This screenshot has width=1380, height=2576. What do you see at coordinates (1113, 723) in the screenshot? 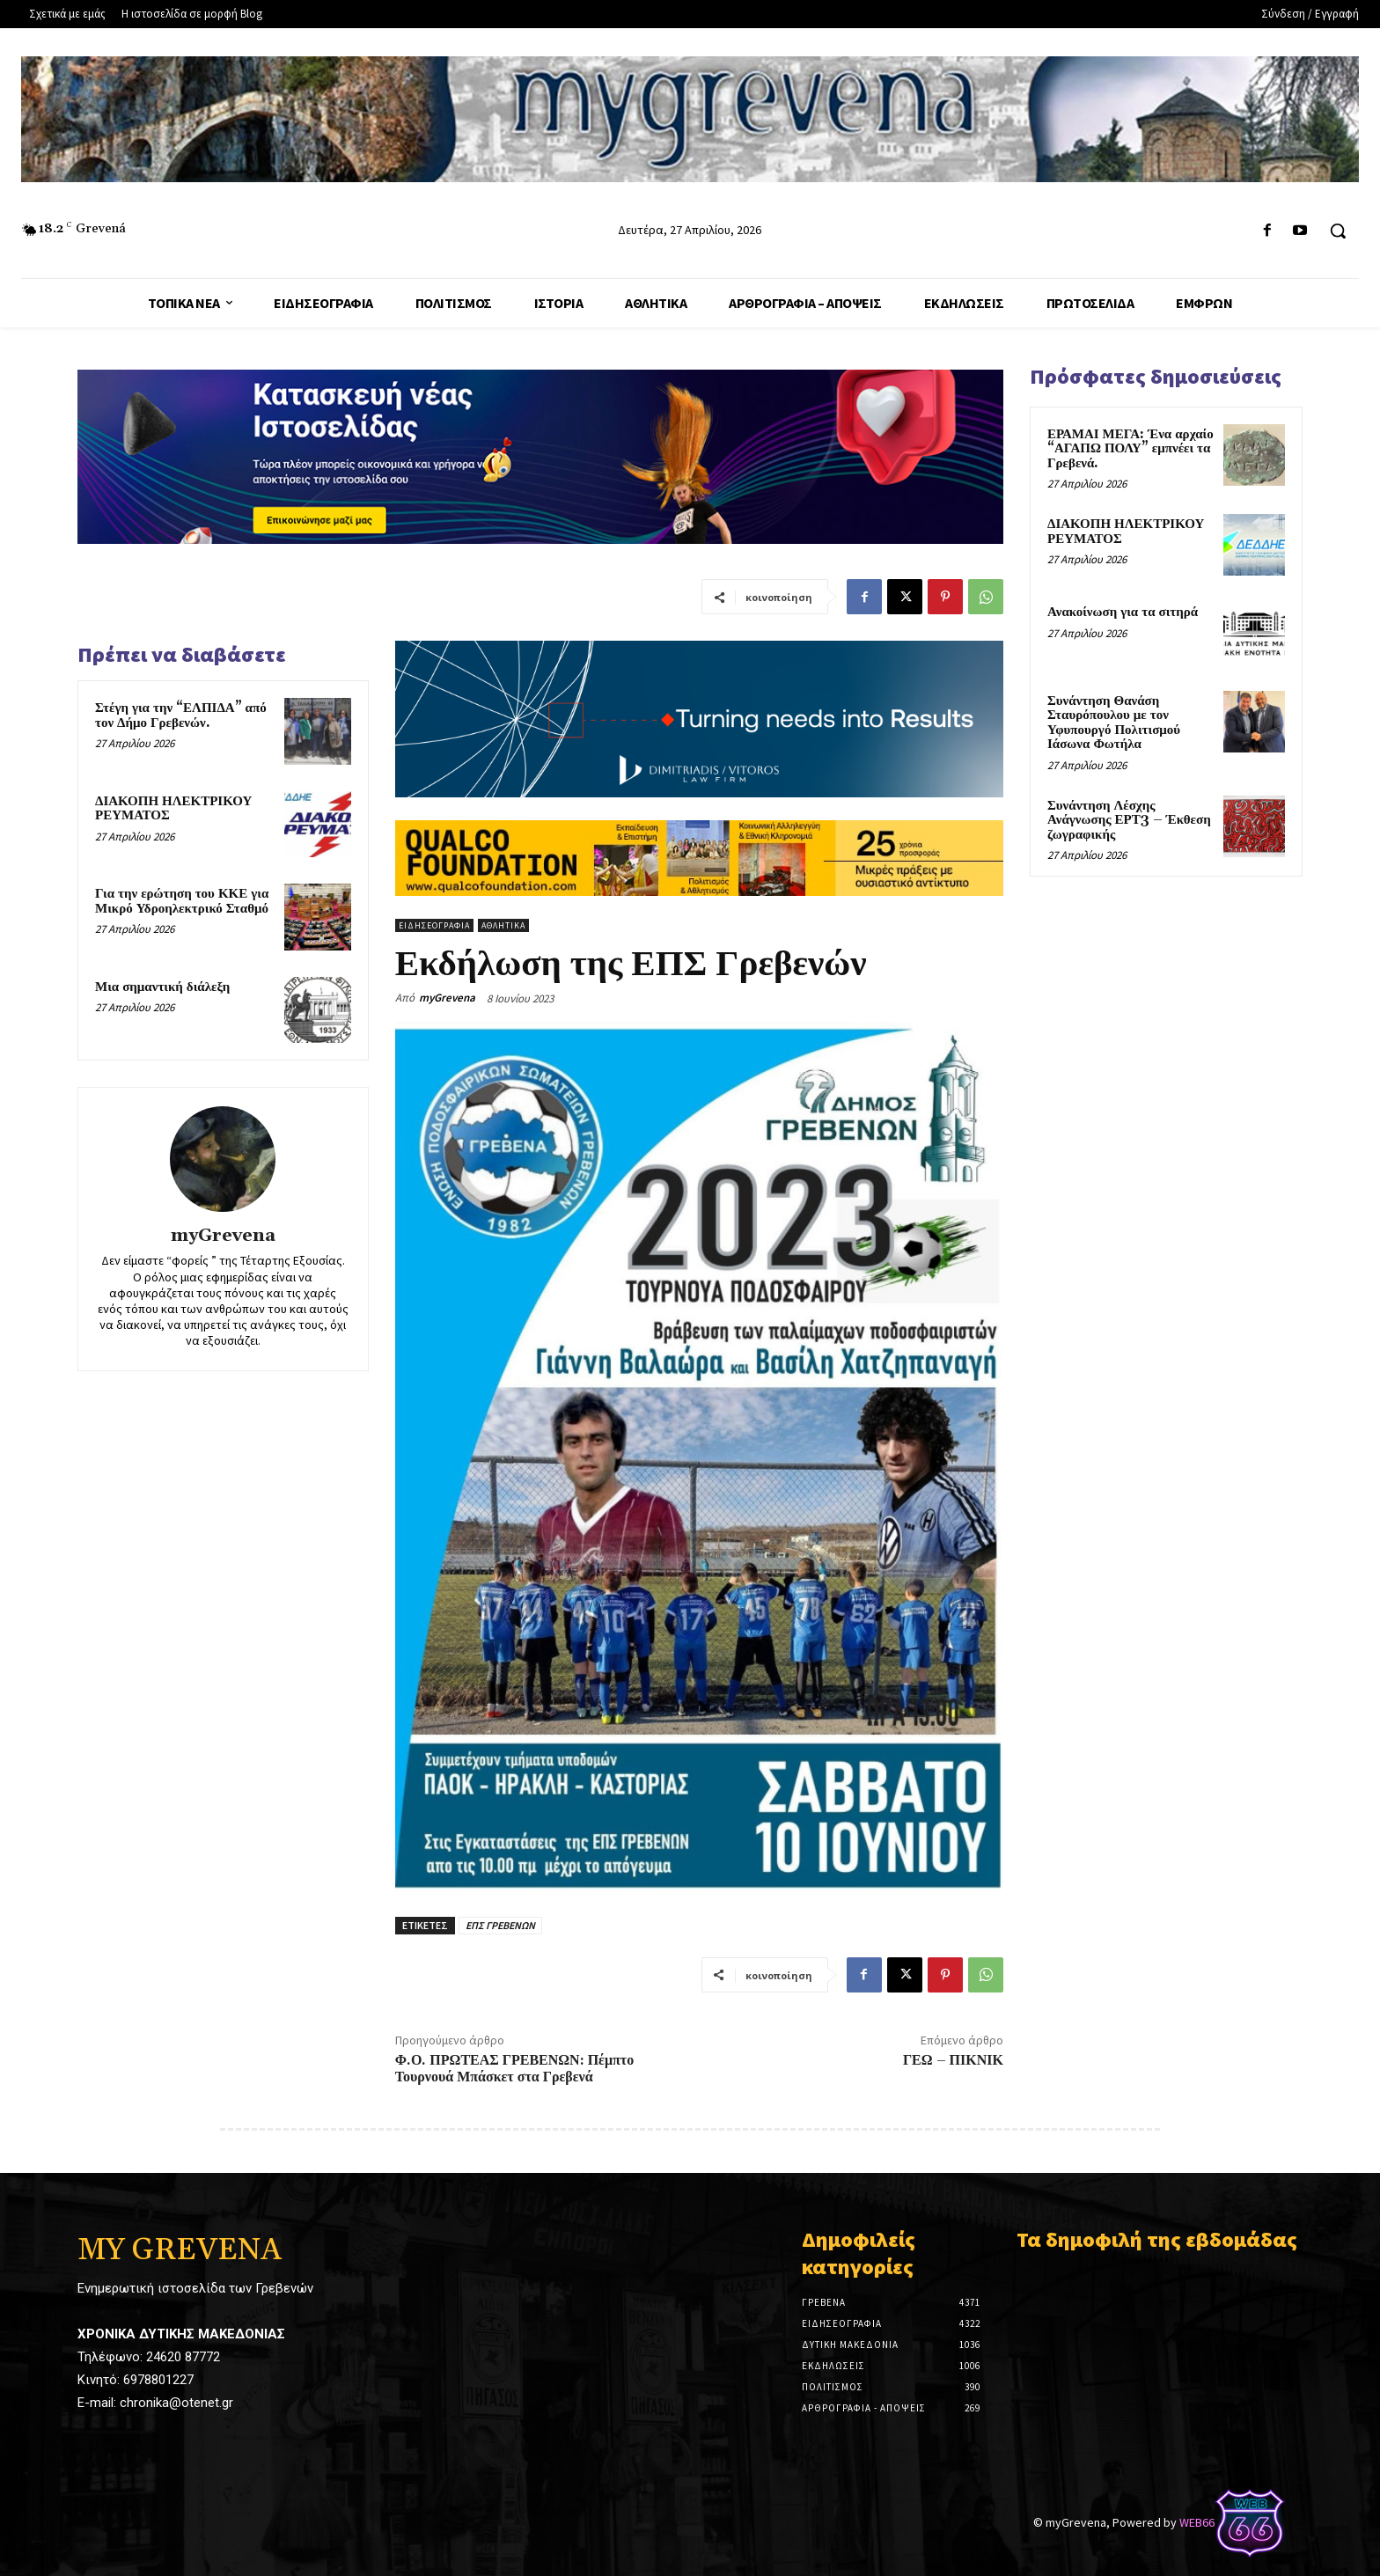
I see `Συνάντηση Θανάση Σταυρόπουλου με τον Υφυπουργό Πολιτισμού Ιάσωνα Φωτήλα` at bounding box center [1113, 723].